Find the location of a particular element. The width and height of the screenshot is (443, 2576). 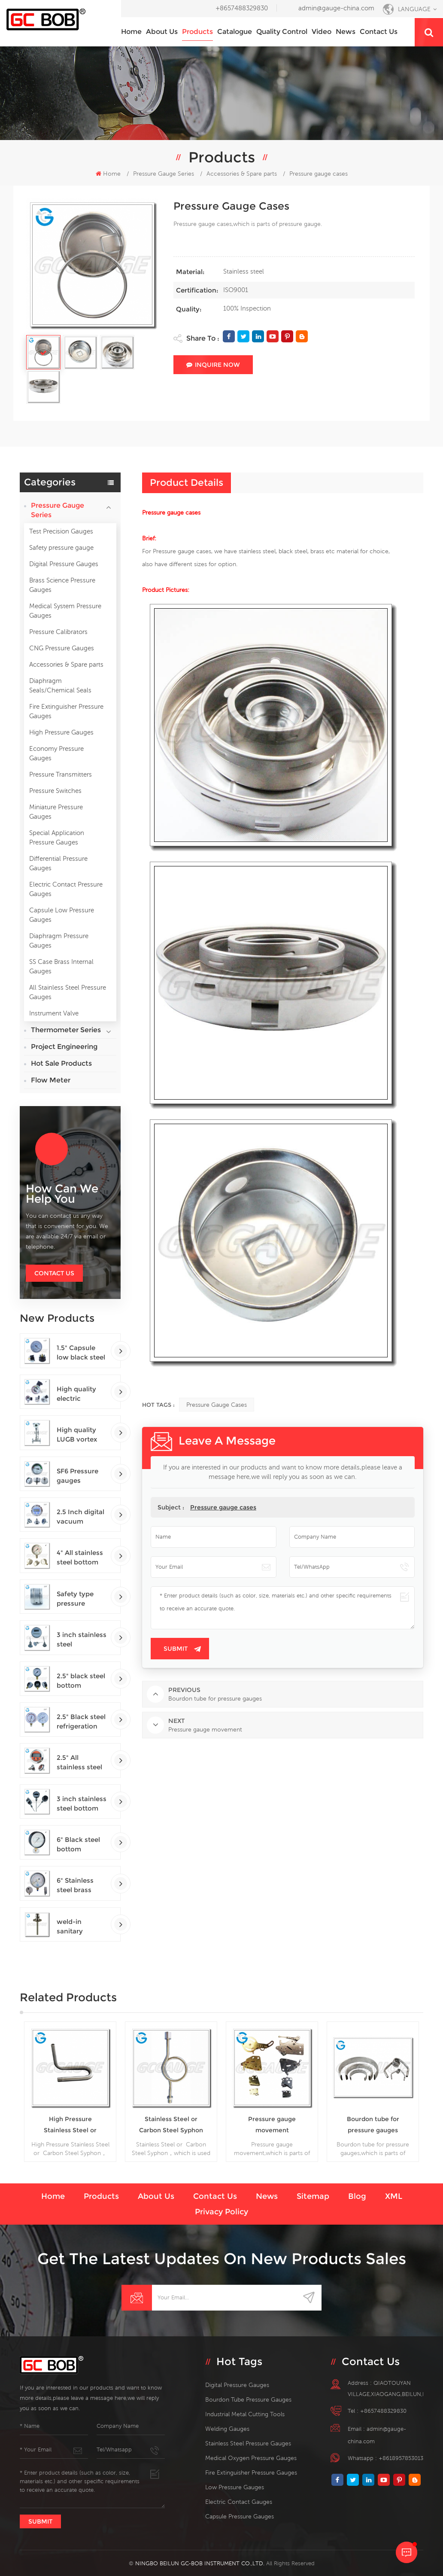

Special Application Pressure Gauges is located at coordinates (56, 837).